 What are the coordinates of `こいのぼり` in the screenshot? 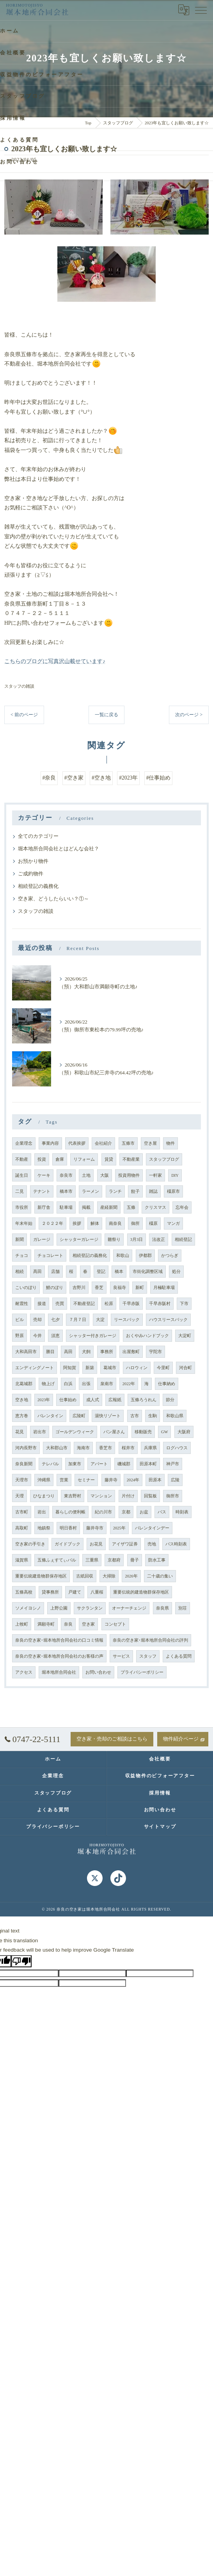 It's located at (26, 1287).